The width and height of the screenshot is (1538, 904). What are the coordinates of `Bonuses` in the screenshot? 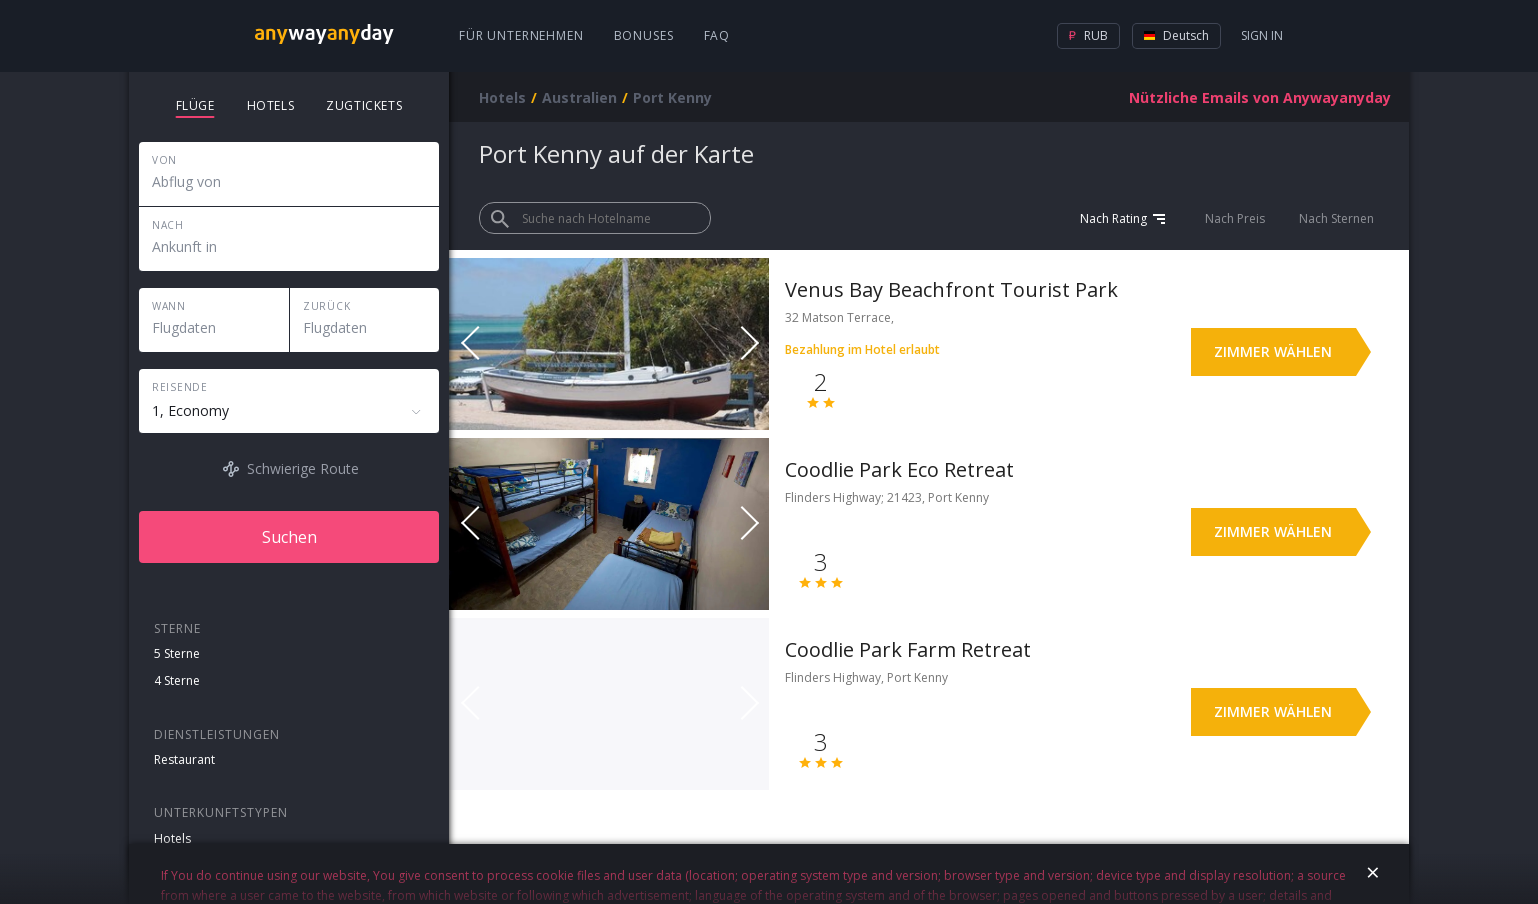 It's located at (644, 35).